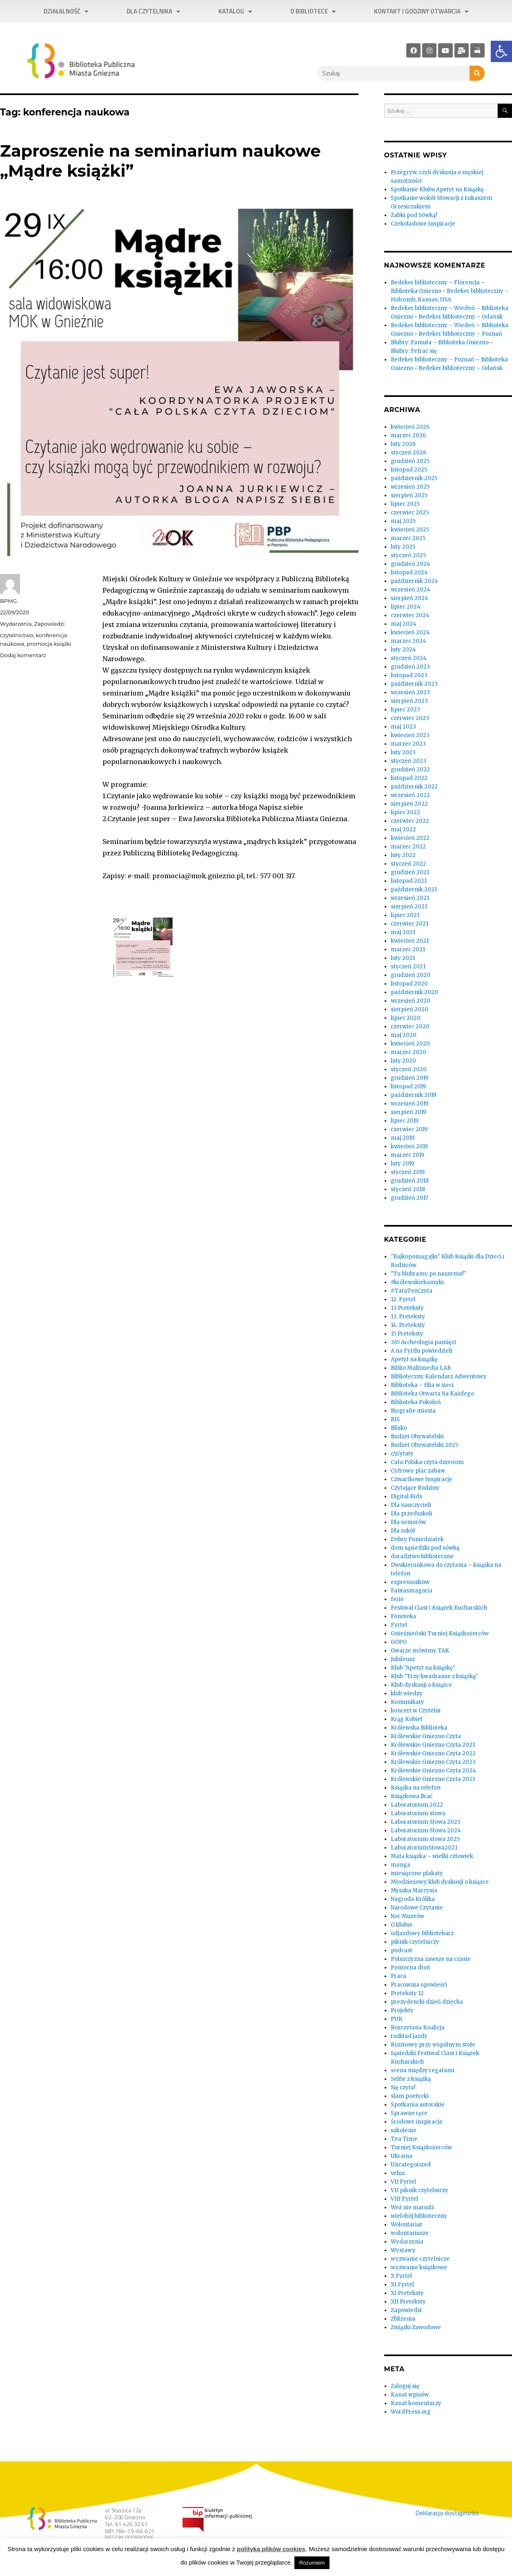 This screenshot has height=2576, width=512. What do you see at coordinates (440, 1881) in the screenshot?
I see `Młodzieżowy klub dyskusji o książce [link]` at bounding box center [440, 1881].